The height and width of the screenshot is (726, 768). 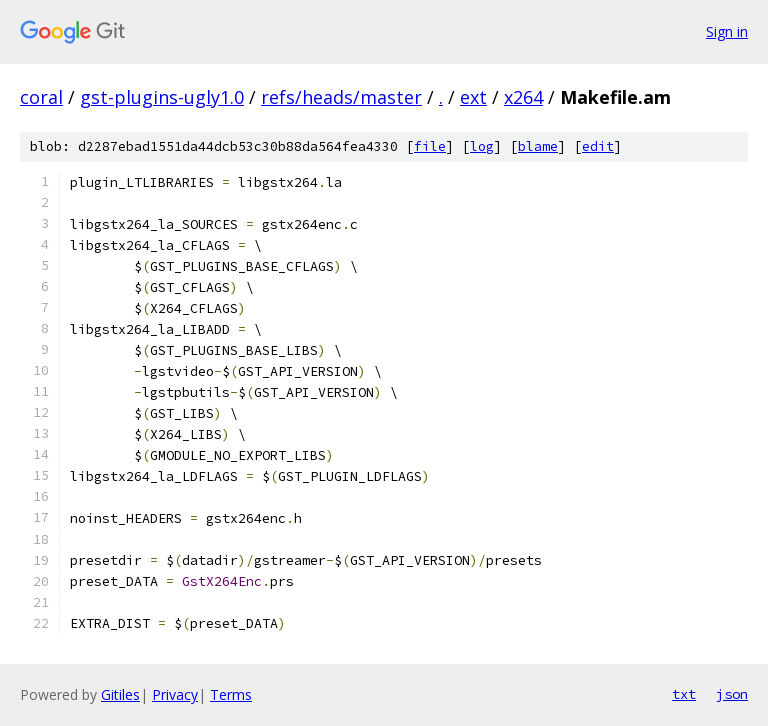 I want to click on ext, so click(x=473, y=97).